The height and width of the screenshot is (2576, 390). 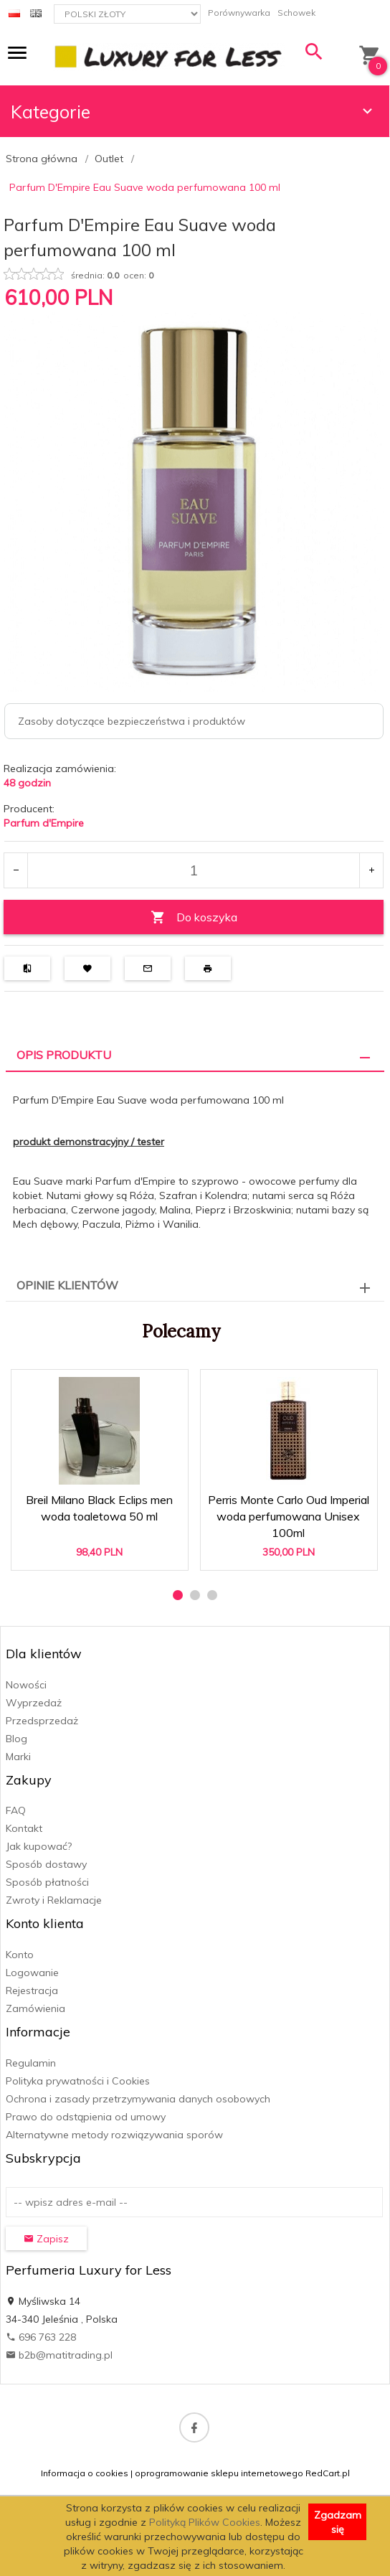 What do you see at coordinates (34, 1702) in the screenshot?
I see `Wyprzedaż` at bounding box center [34, 1702].